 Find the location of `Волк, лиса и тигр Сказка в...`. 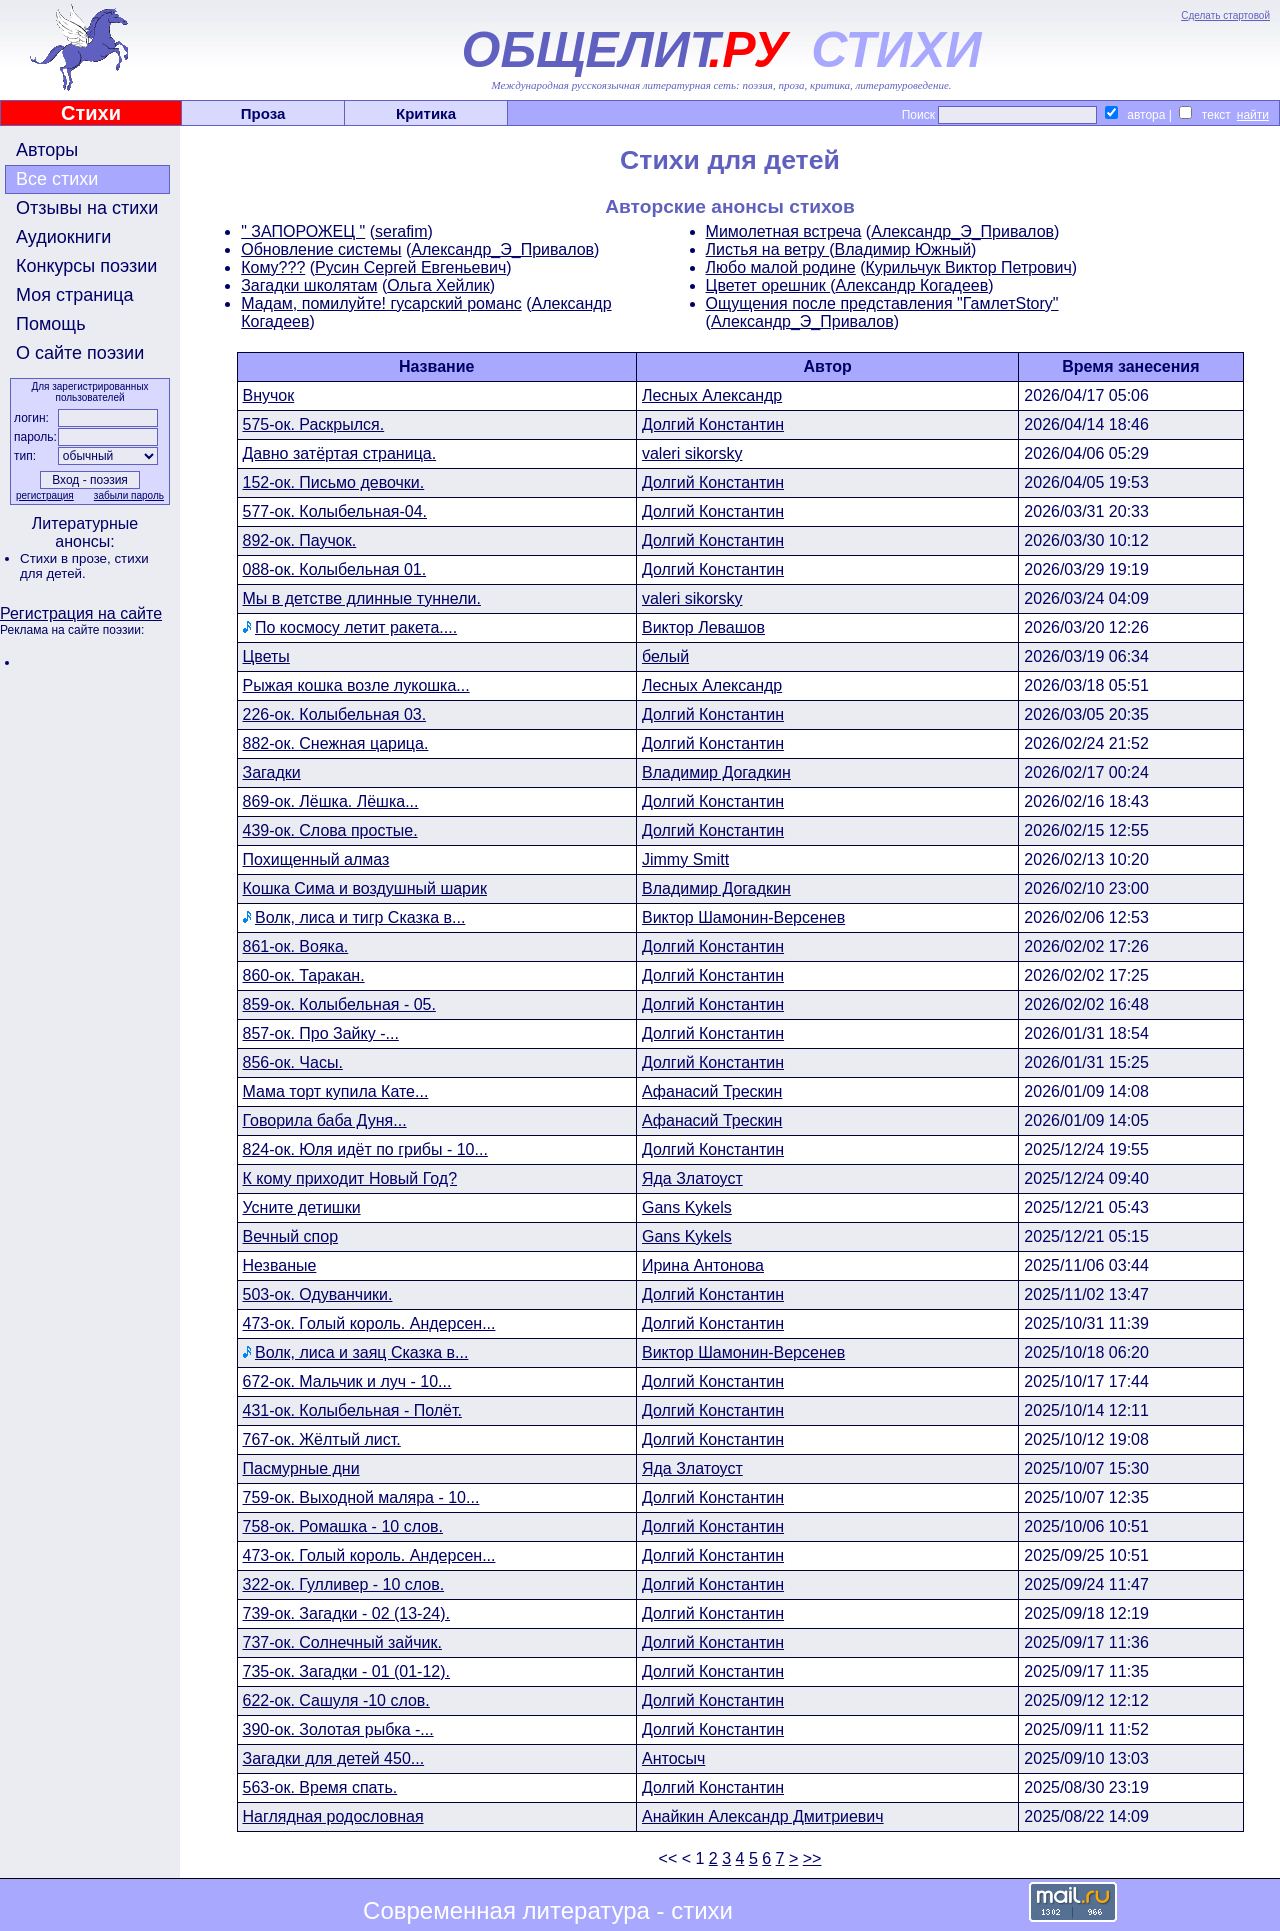

Волк, лиса и тигр Сказка в... is located at coordinates (360, 917).